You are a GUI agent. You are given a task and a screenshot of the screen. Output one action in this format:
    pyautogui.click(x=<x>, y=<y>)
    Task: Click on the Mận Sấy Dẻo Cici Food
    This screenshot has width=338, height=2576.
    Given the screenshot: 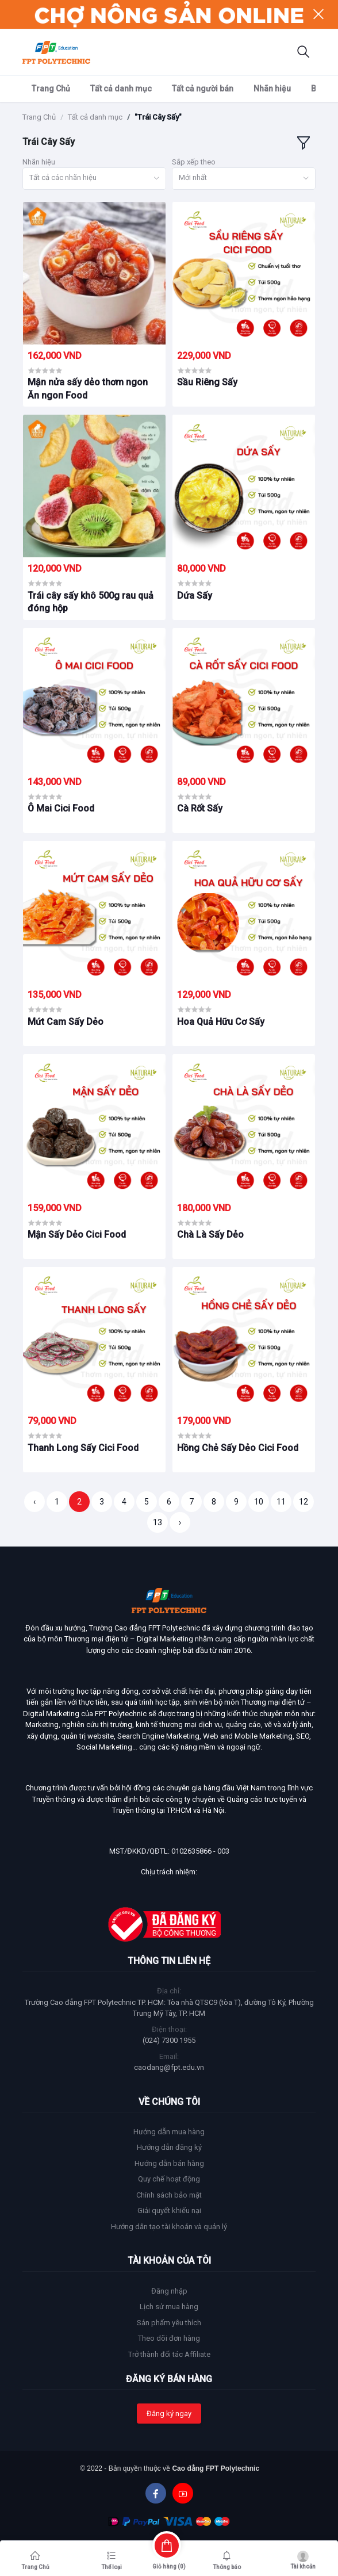 What is the action you would take?
    pyautogui.click(x=77, y=1234)
    